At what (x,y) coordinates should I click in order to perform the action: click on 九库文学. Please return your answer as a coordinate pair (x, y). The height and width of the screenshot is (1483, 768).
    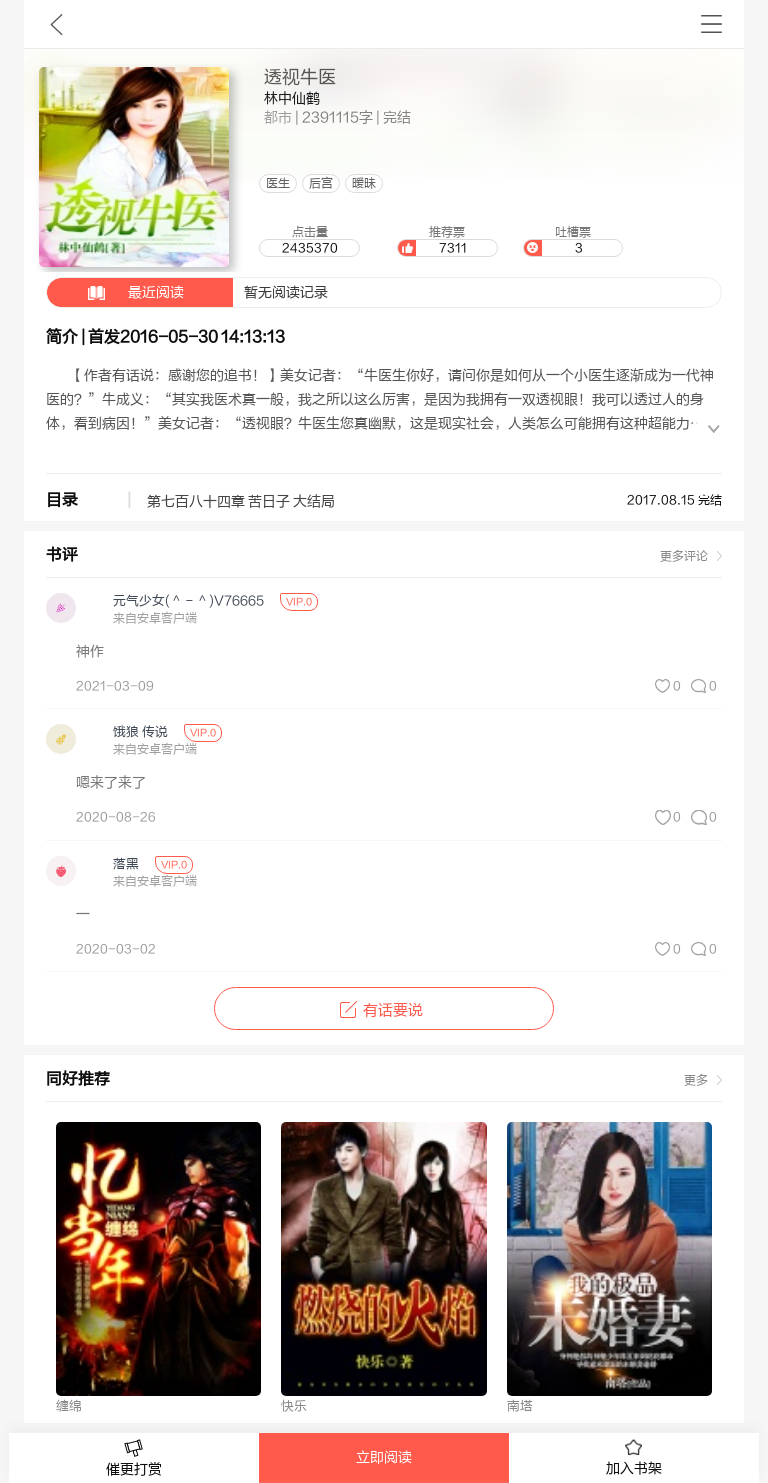
    Looking at the image, I should click on (56, 24).